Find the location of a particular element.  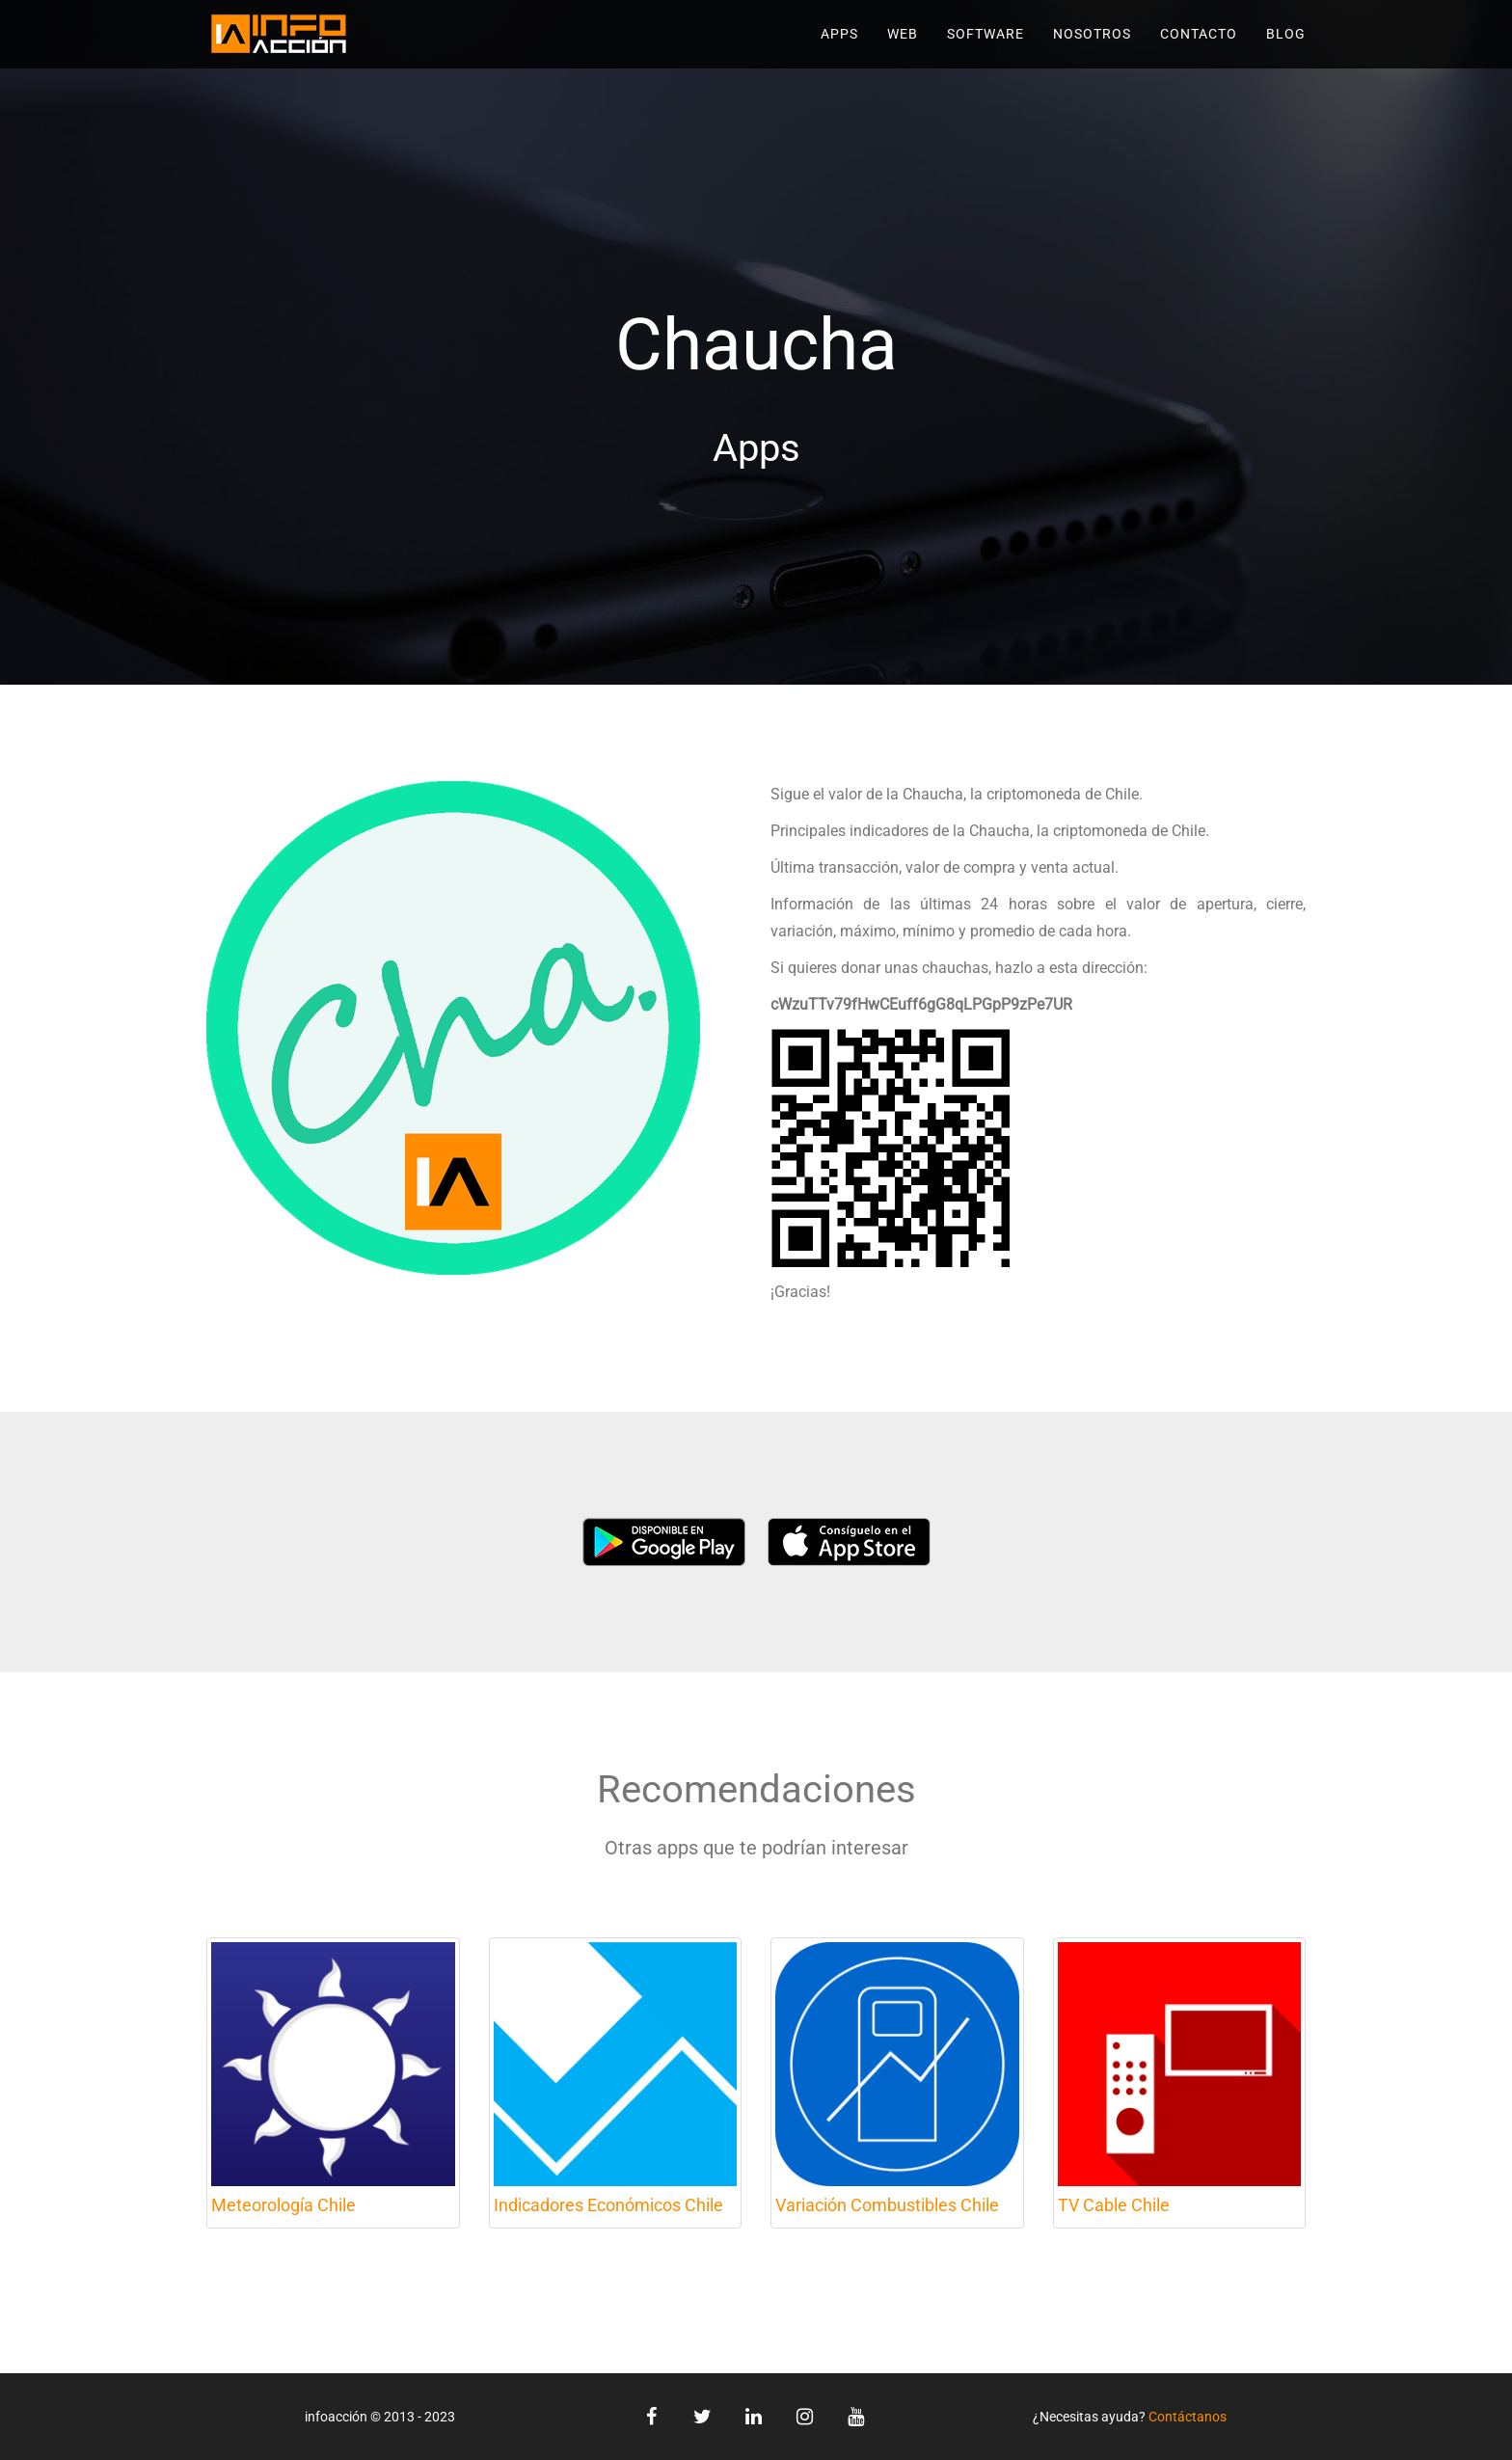

Nosotros is located at coordinates (1092, 33).